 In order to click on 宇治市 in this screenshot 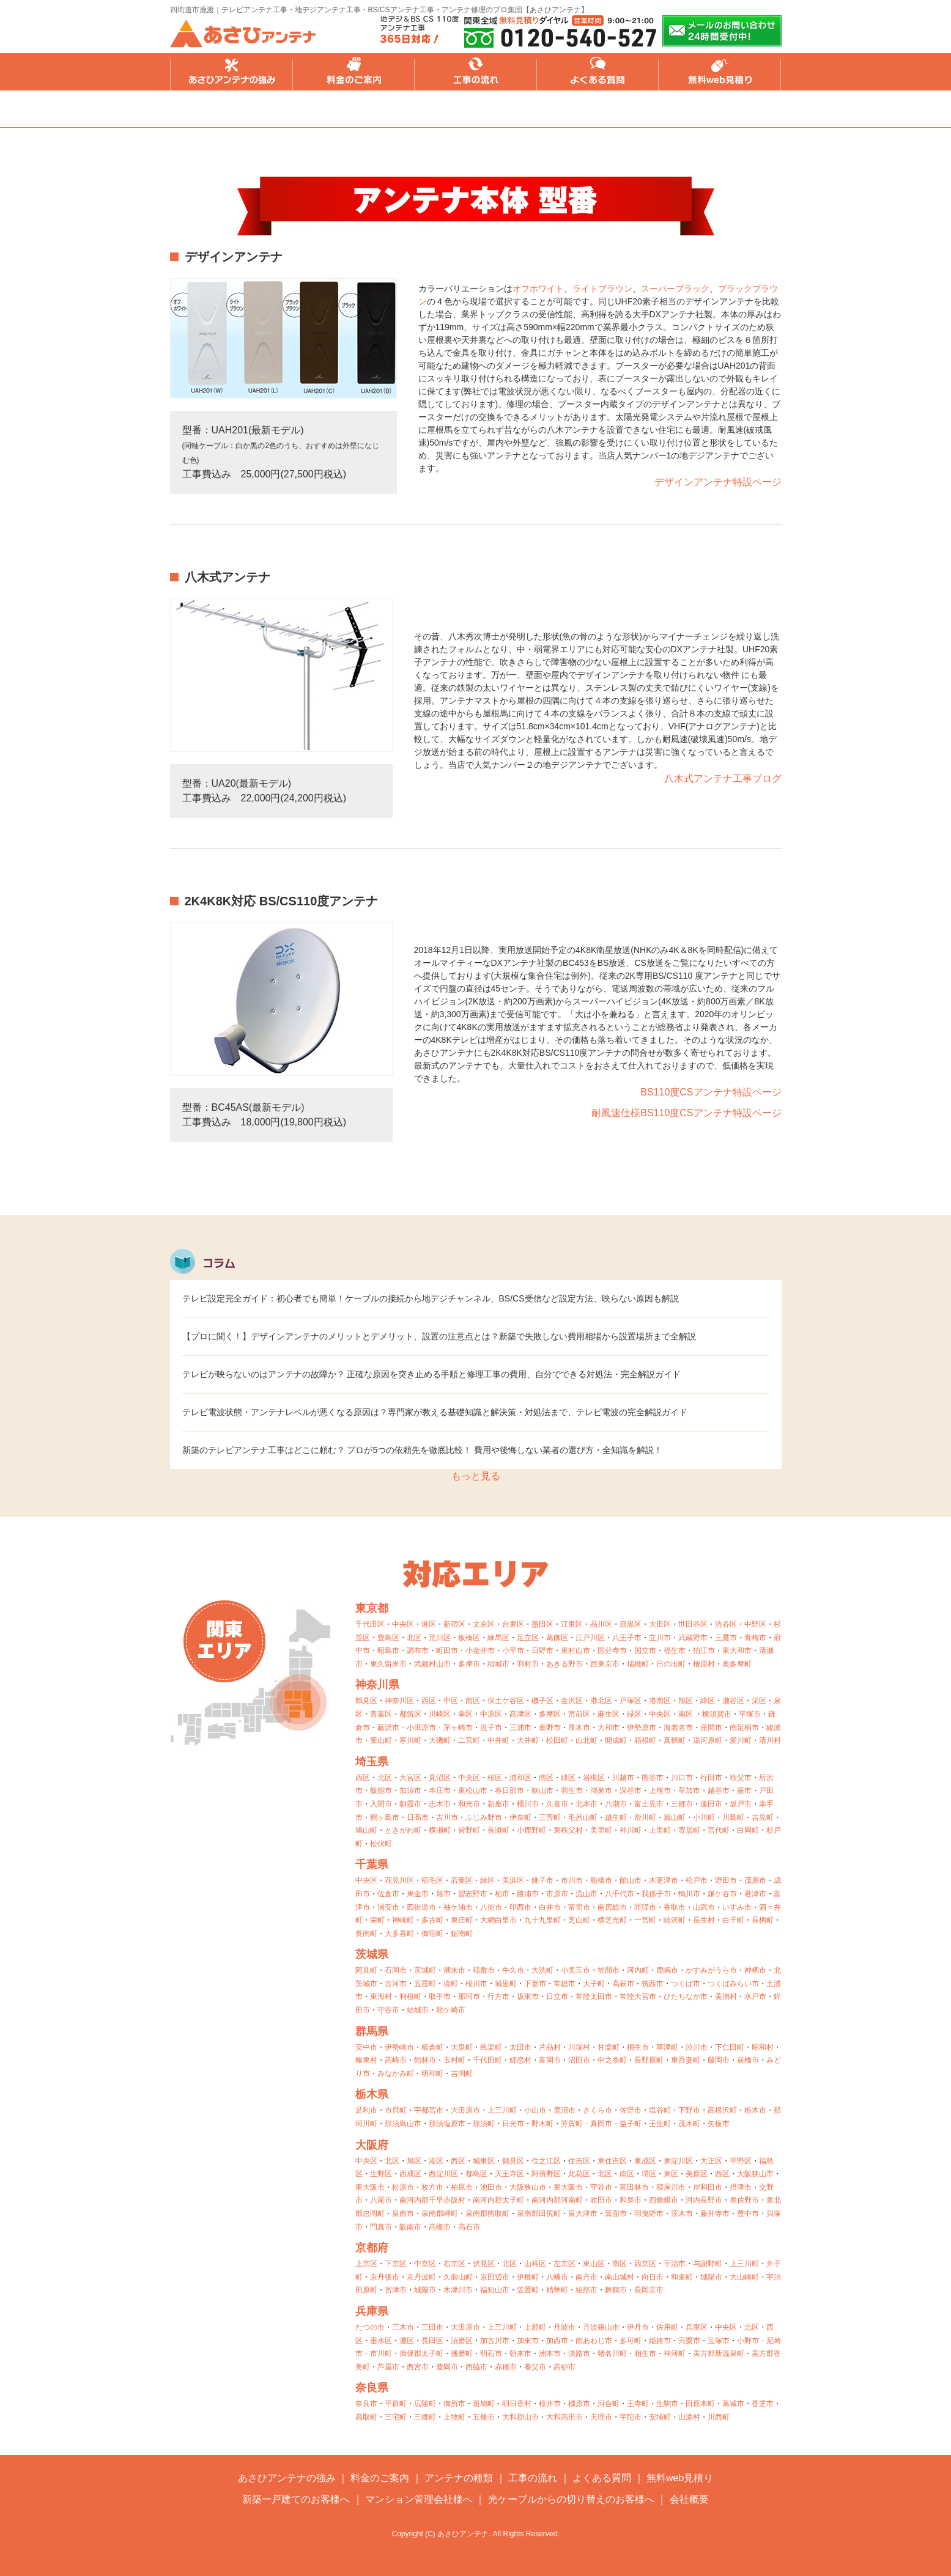, I will do `click(675, 2263)`.